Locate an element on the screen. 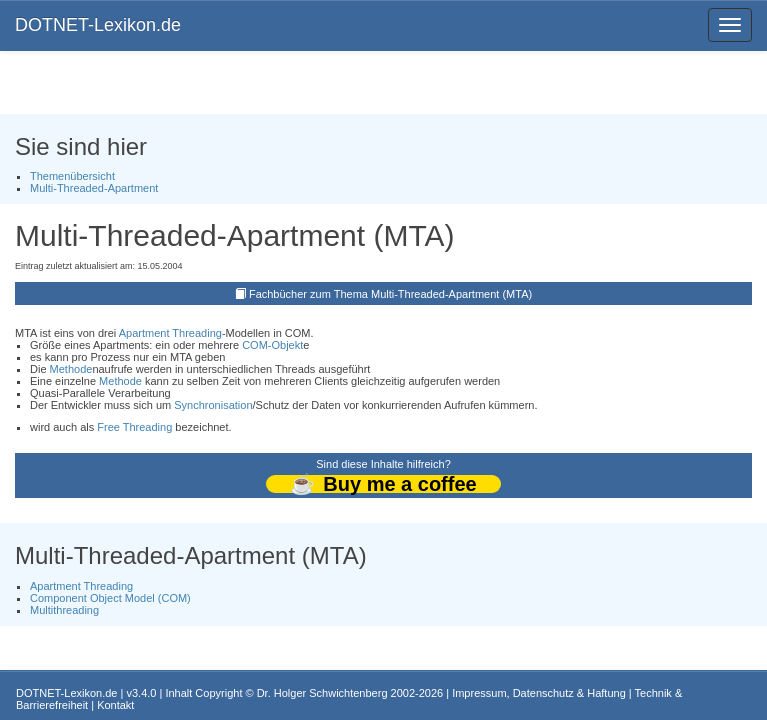  Methode is located at coordinates (71, 369).